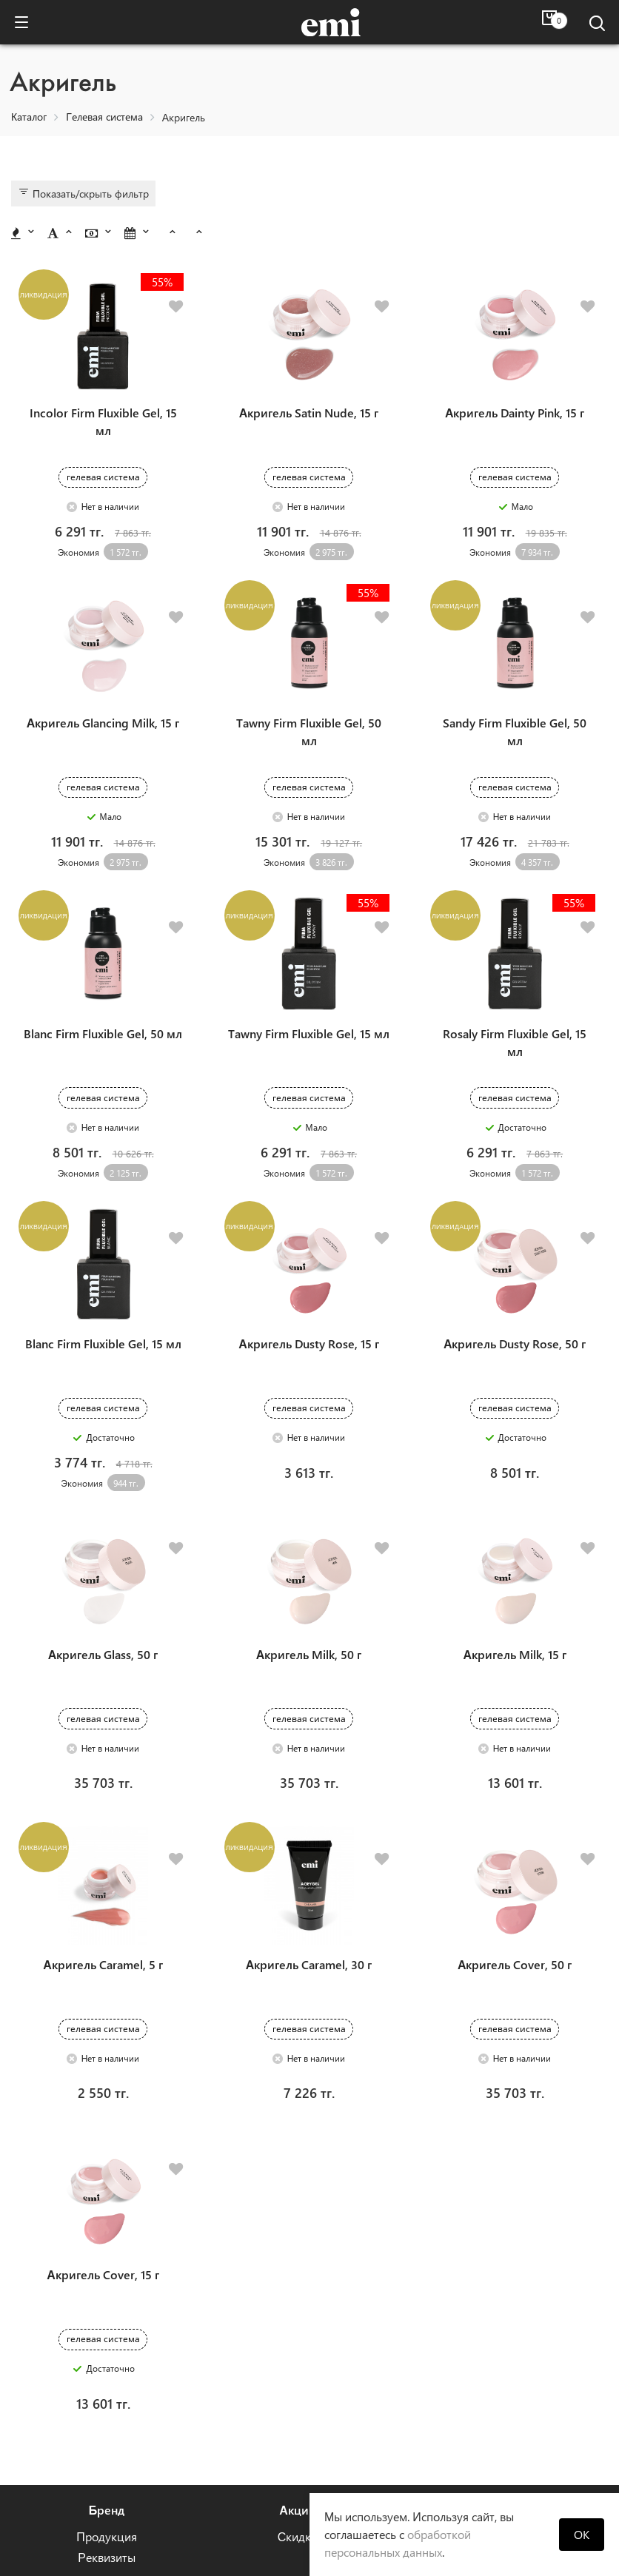 The image size is (619, 2576). What do you see at coordinates (489, 2421) in the screenshot?
I see `Гарантия на продукцию` at bounding box center [489, 2421].